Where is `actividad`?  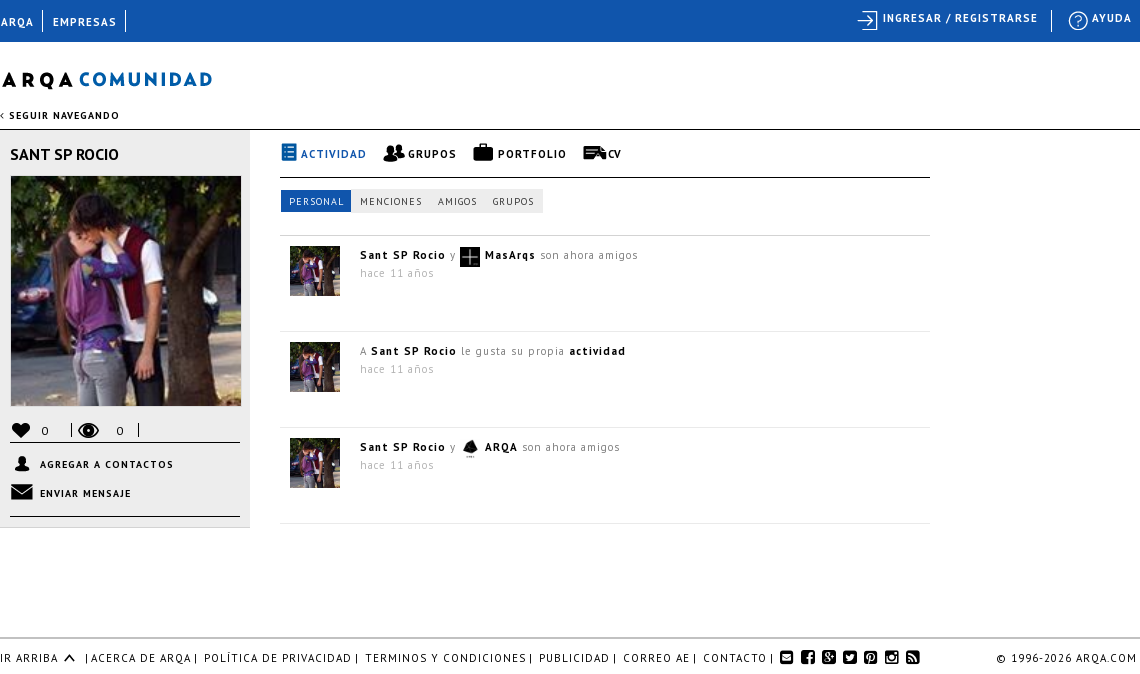
actividad is located at coordinates (597, 351).